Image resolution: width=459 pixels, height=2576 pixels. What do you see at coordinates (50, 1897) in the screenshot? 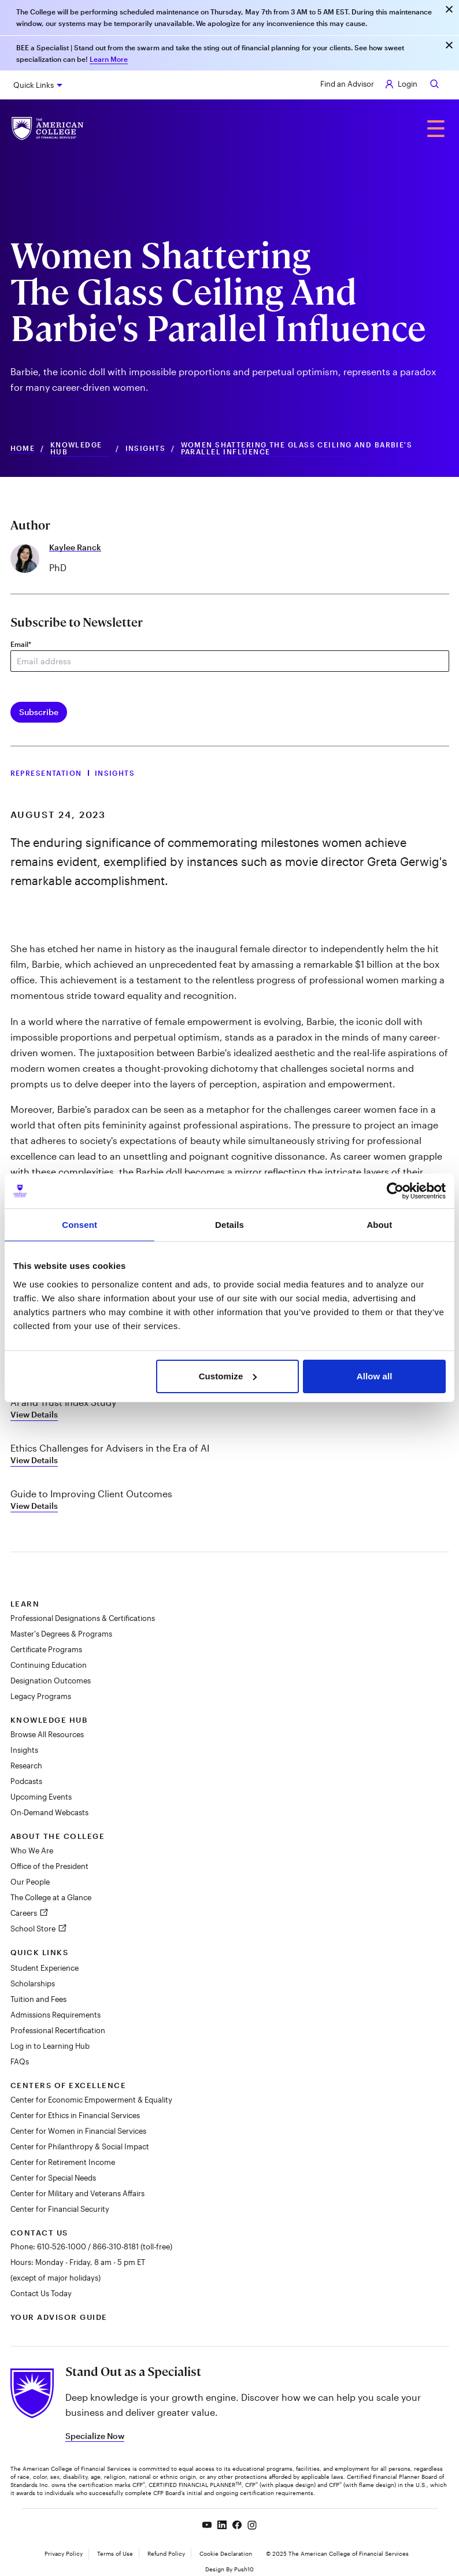
I see `The College at a Glance` at bounding box center [50, 1897].